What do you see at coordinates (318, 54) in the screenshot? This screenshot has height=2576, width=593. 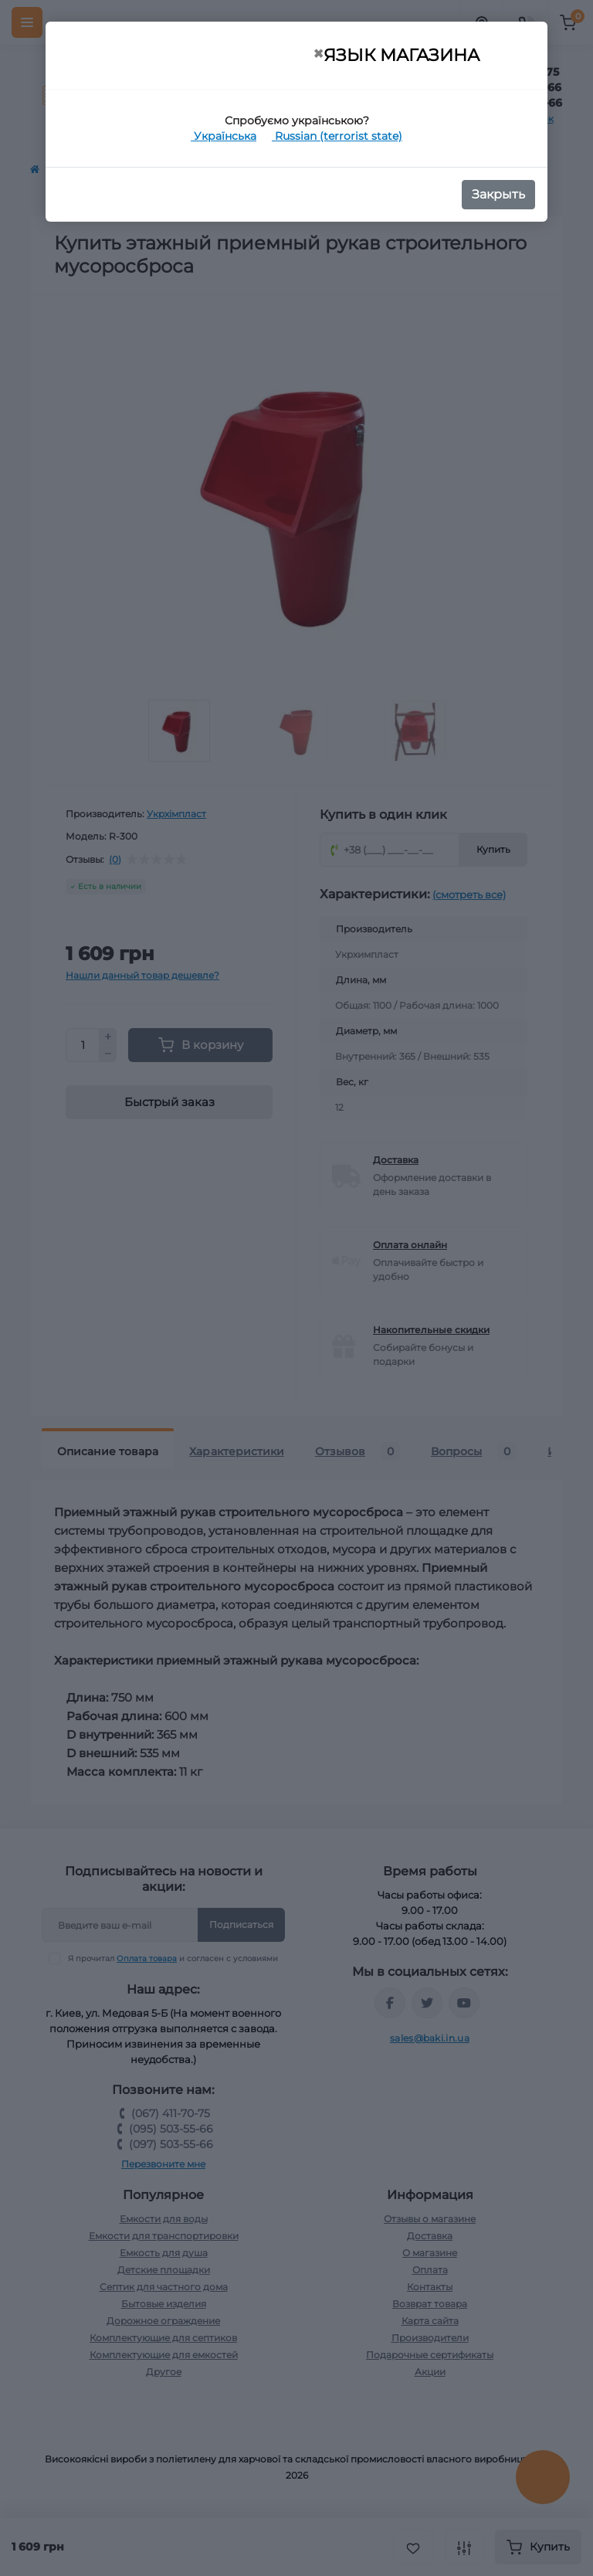 I see `[Close]` at bounding box center [318, 54].